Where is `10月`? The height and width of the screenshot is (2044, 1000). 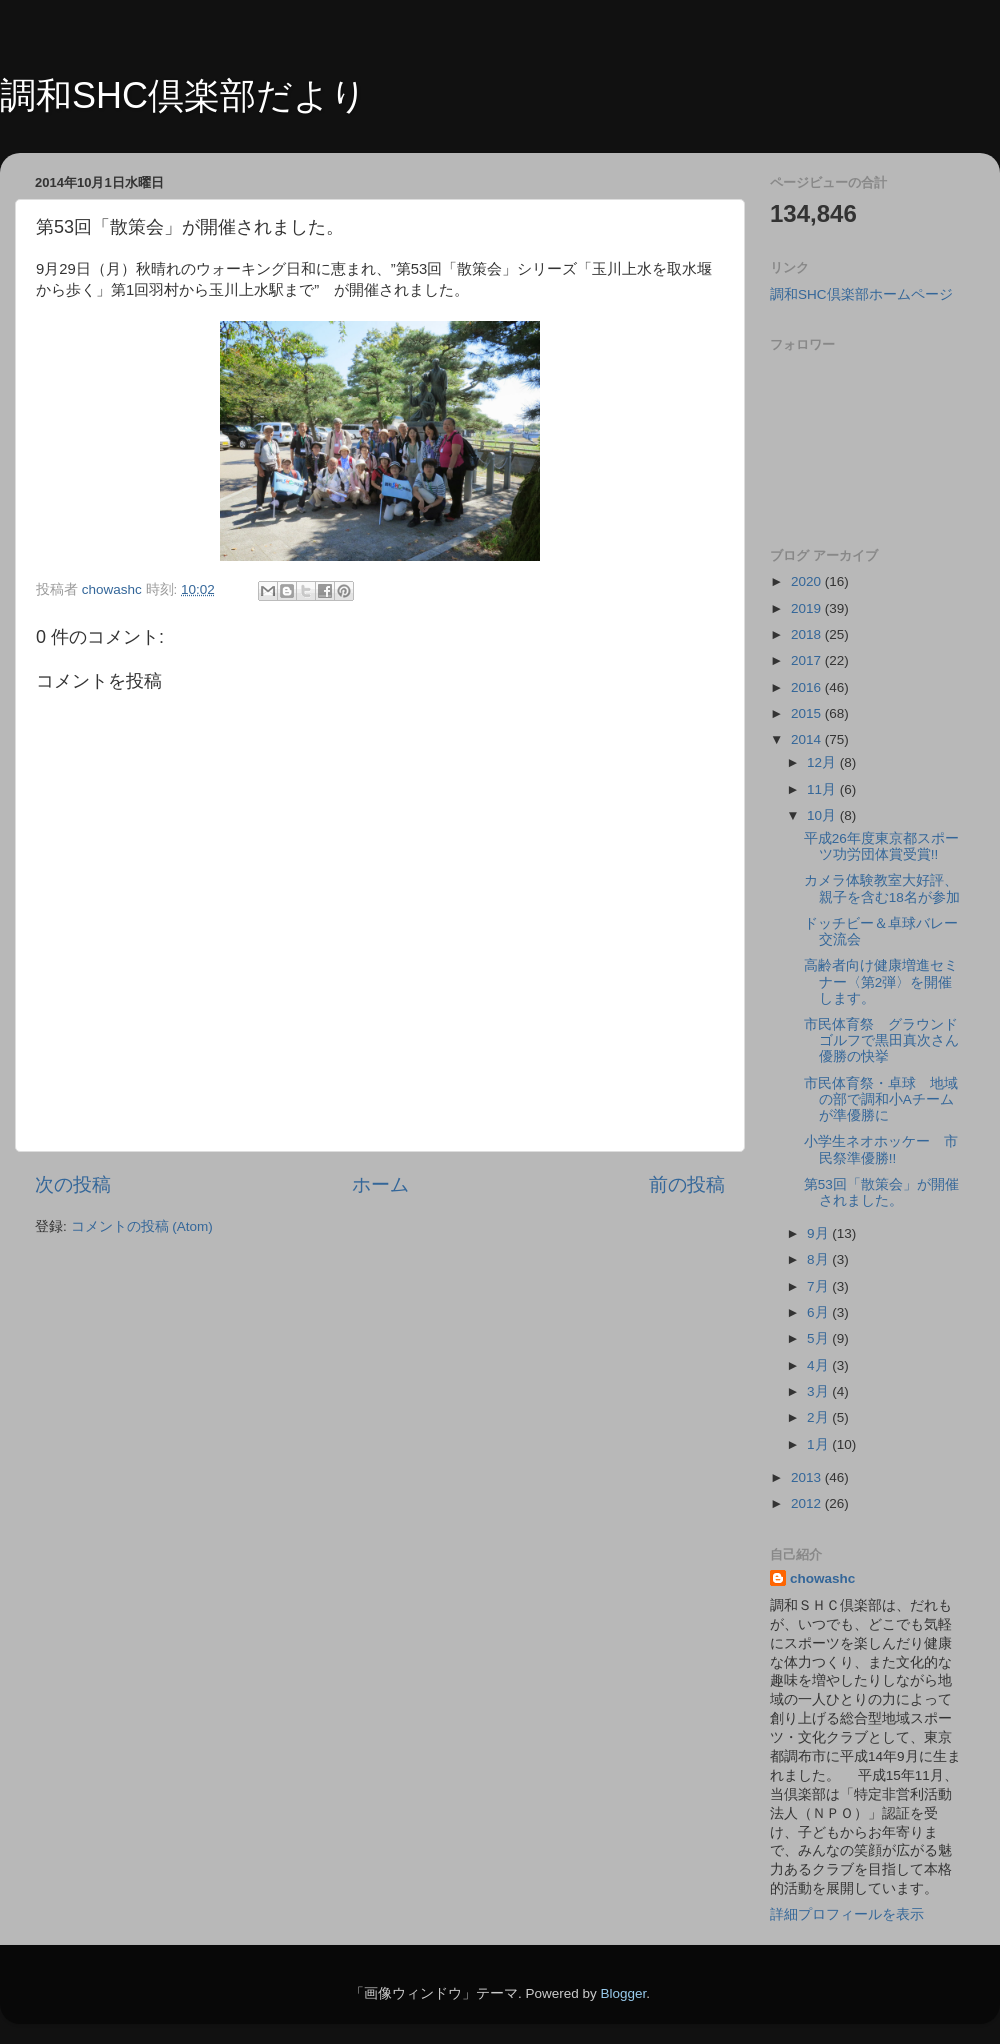
10月 is located at coordinates (823, 815).